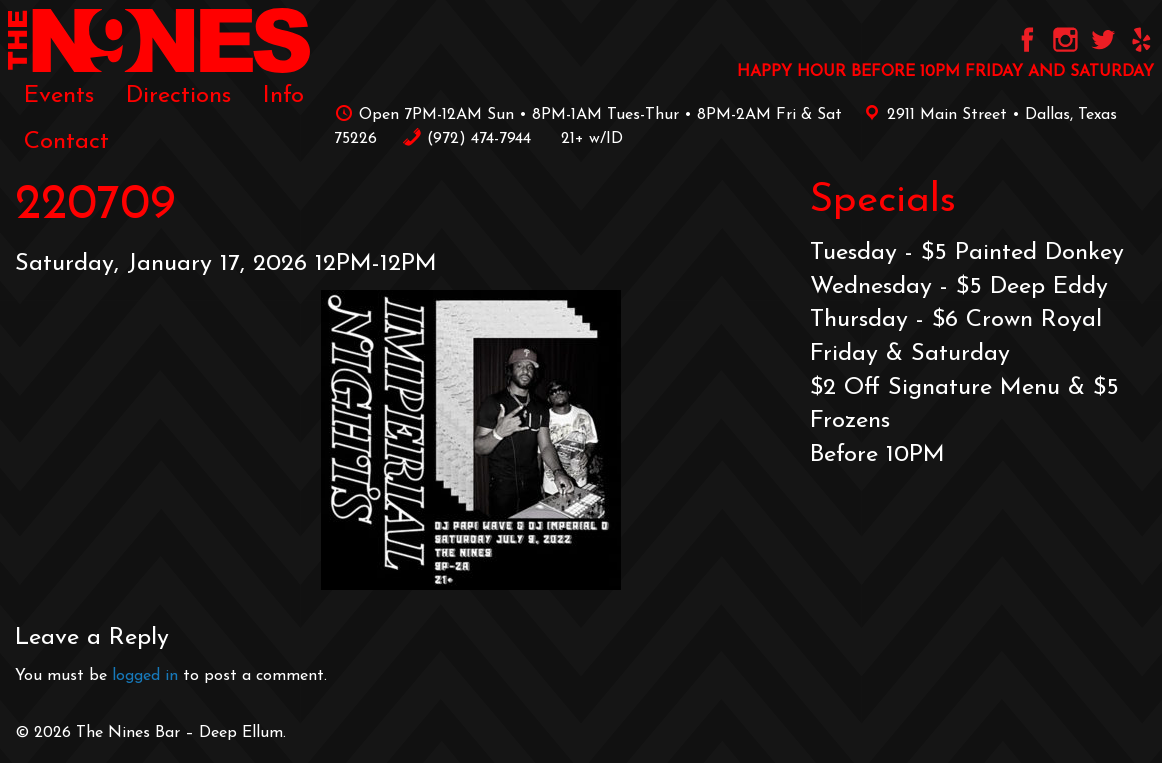 This screenshot has height=763, width=1162. Describe the element at coordinates (66, 142) in the screenshot. I see `Contact` at that location.